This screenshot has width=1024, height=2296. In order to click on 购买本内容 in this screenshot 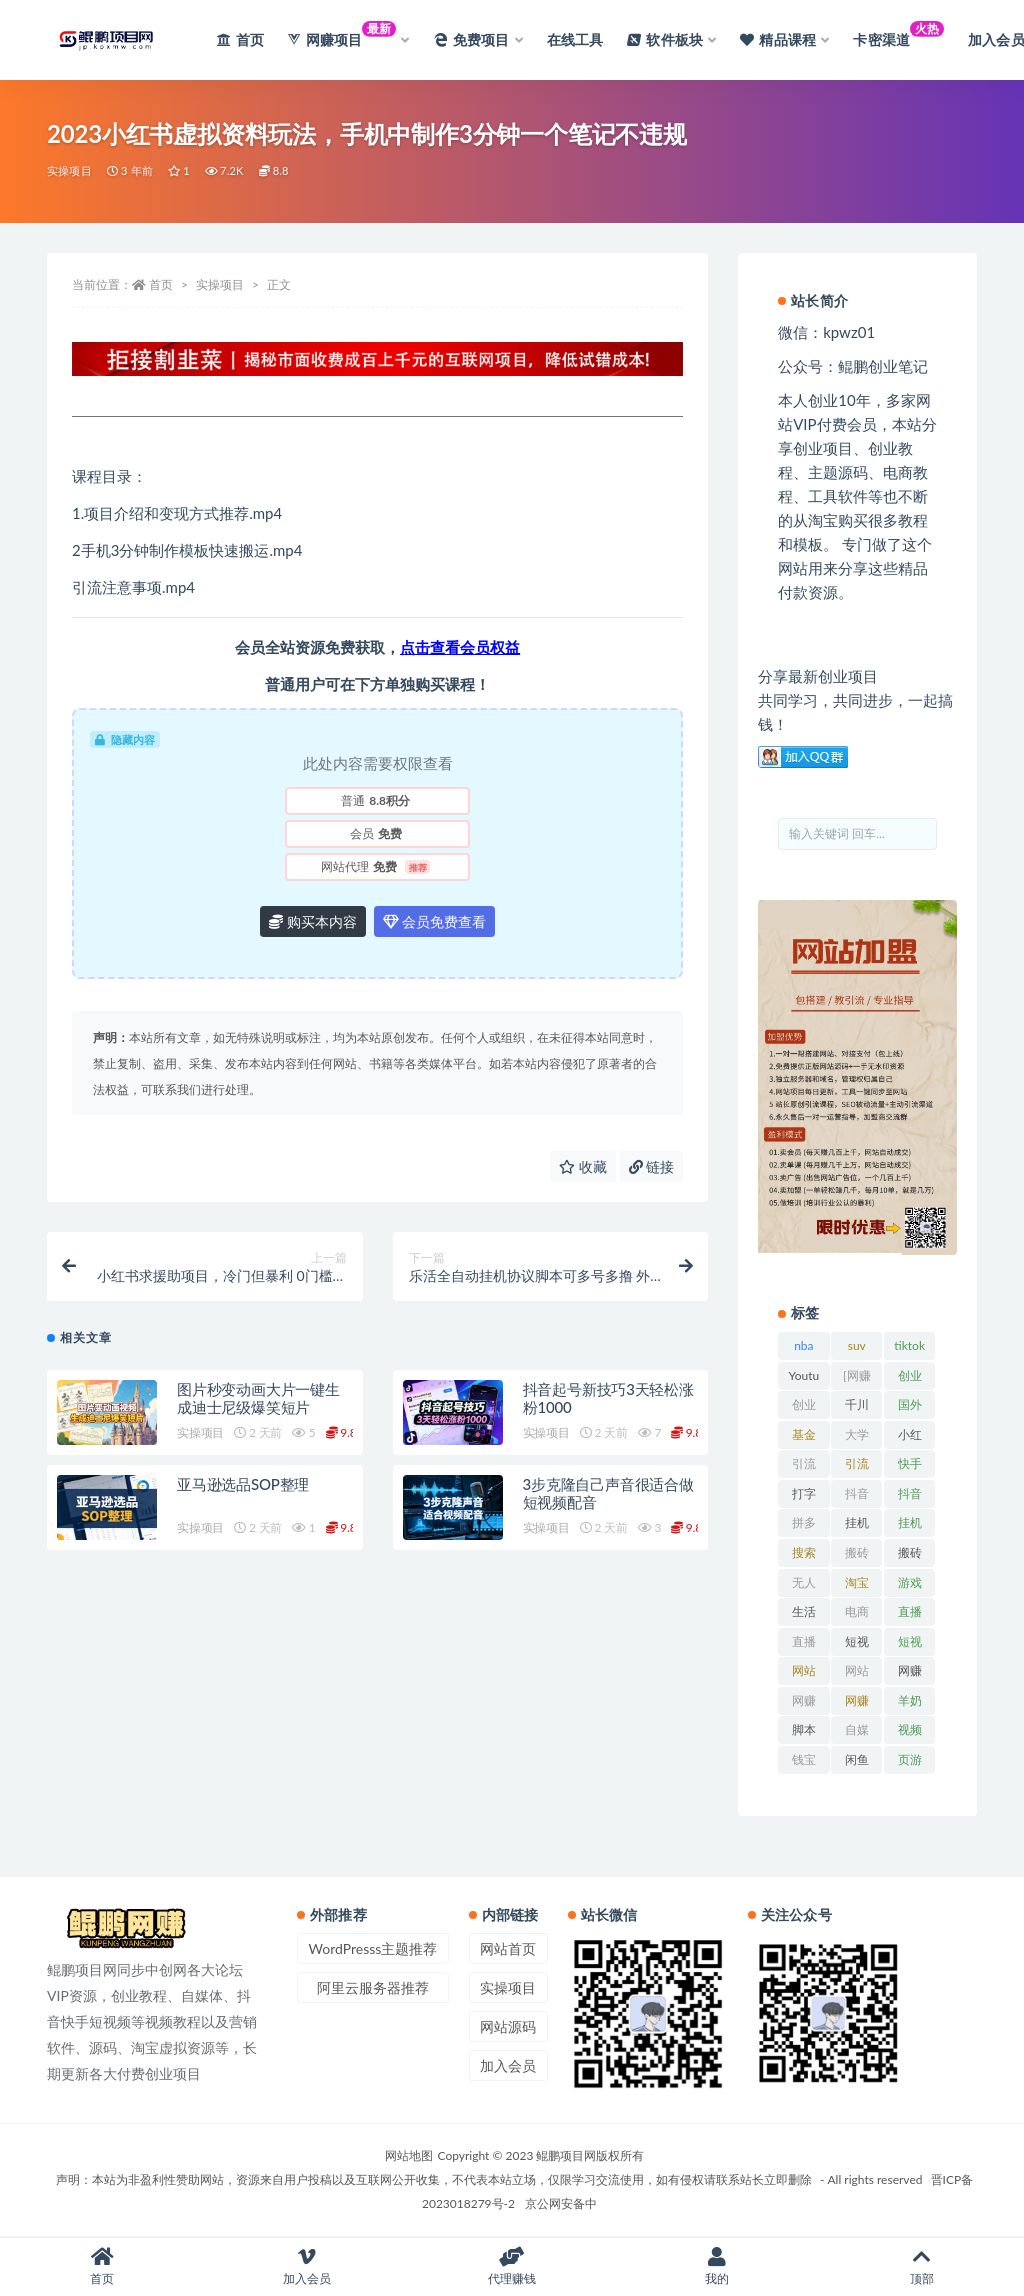, I will do `click(313, 921)`.